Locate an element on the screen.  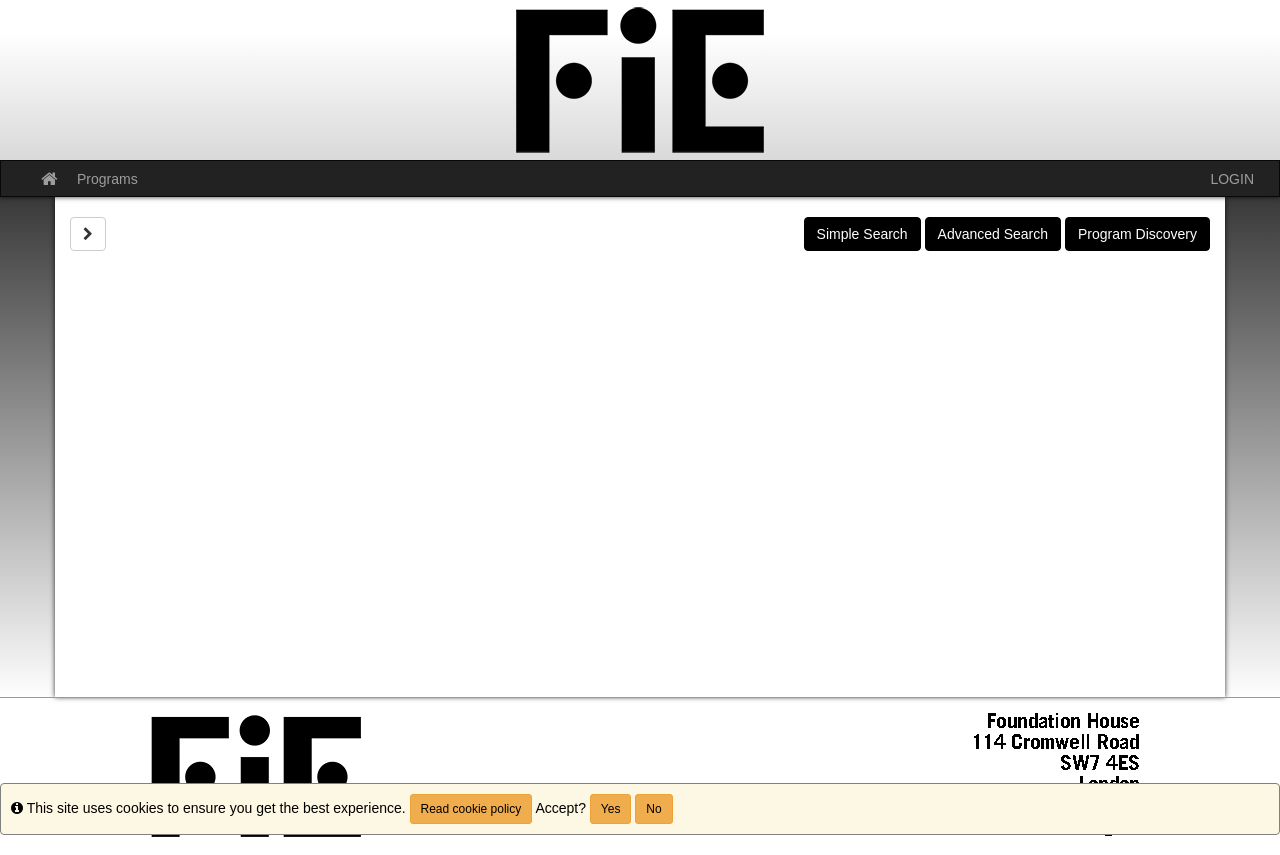
Yes is located at coordinates (611, 809).